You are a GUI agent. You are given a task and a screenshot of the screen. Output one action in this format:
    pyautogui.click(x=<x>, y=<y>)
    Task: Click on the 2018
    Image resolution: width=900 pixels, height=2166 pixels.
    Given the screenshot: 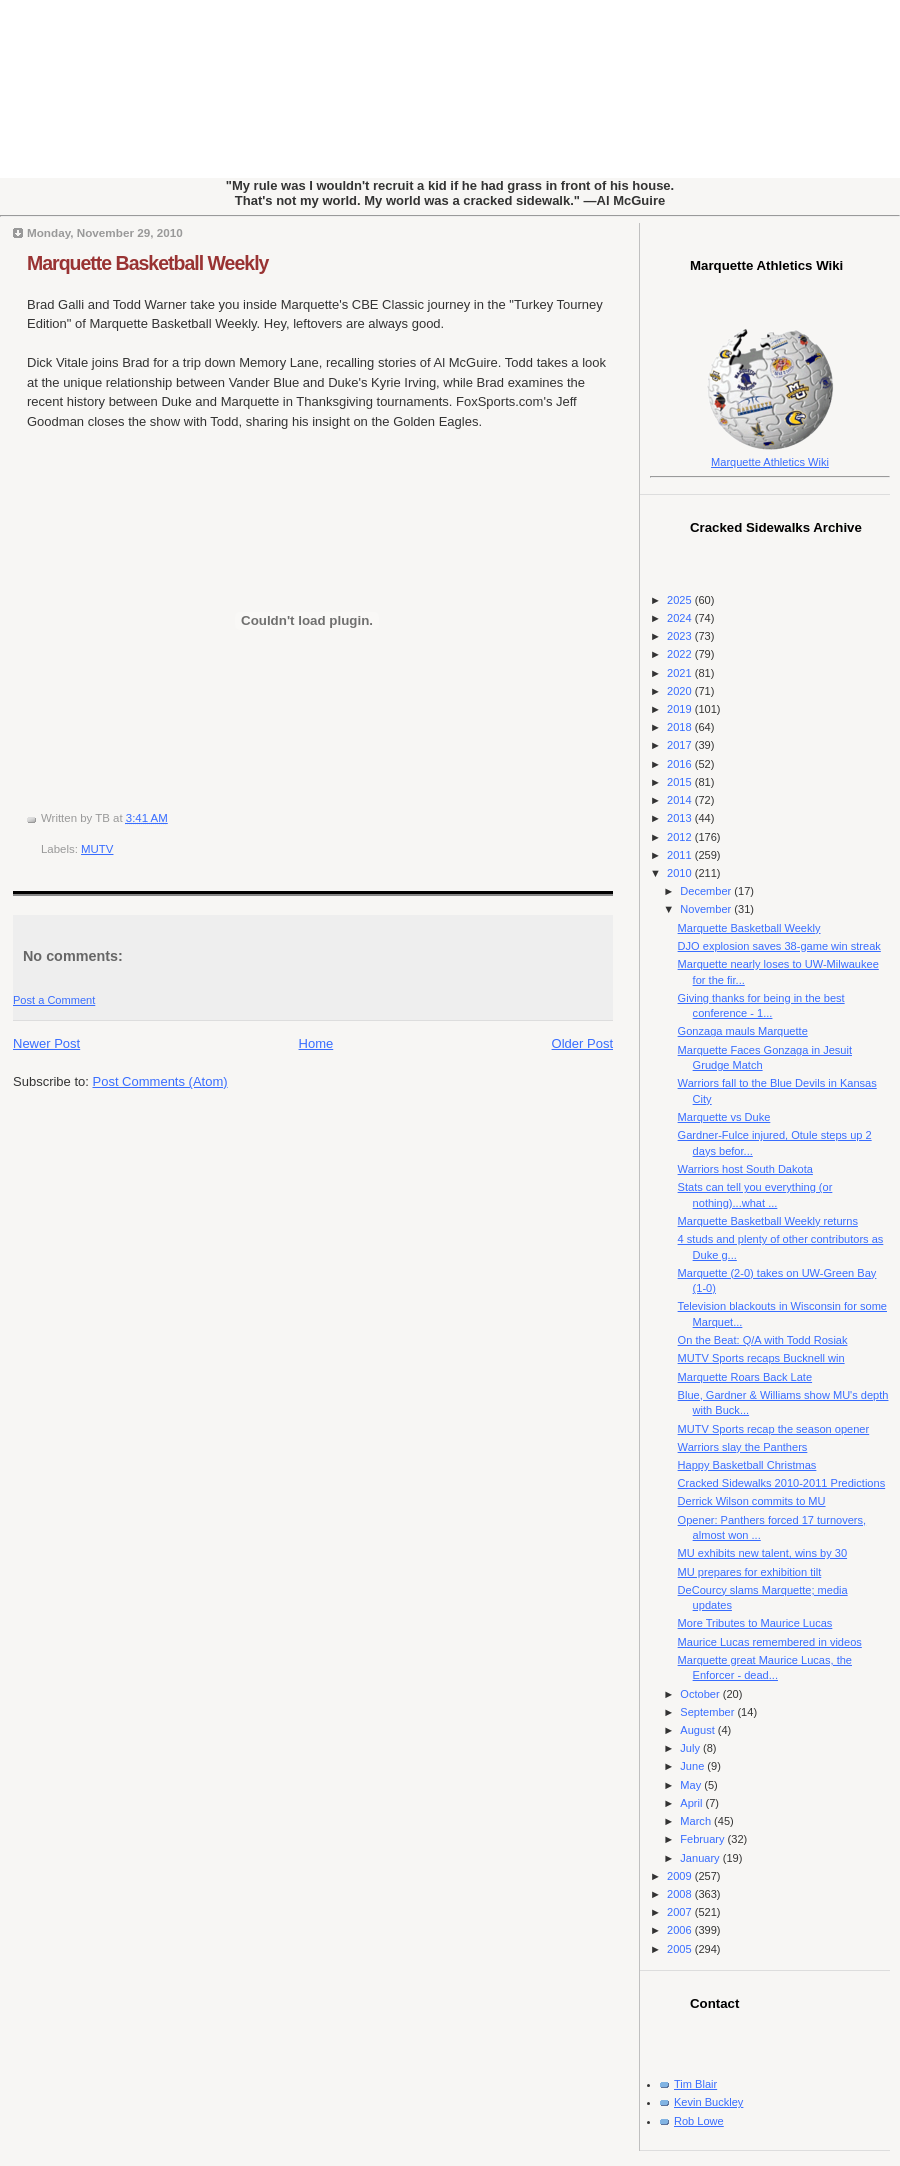 What is the action you would take?
    pyautogui.click(x=681, y=727)
    